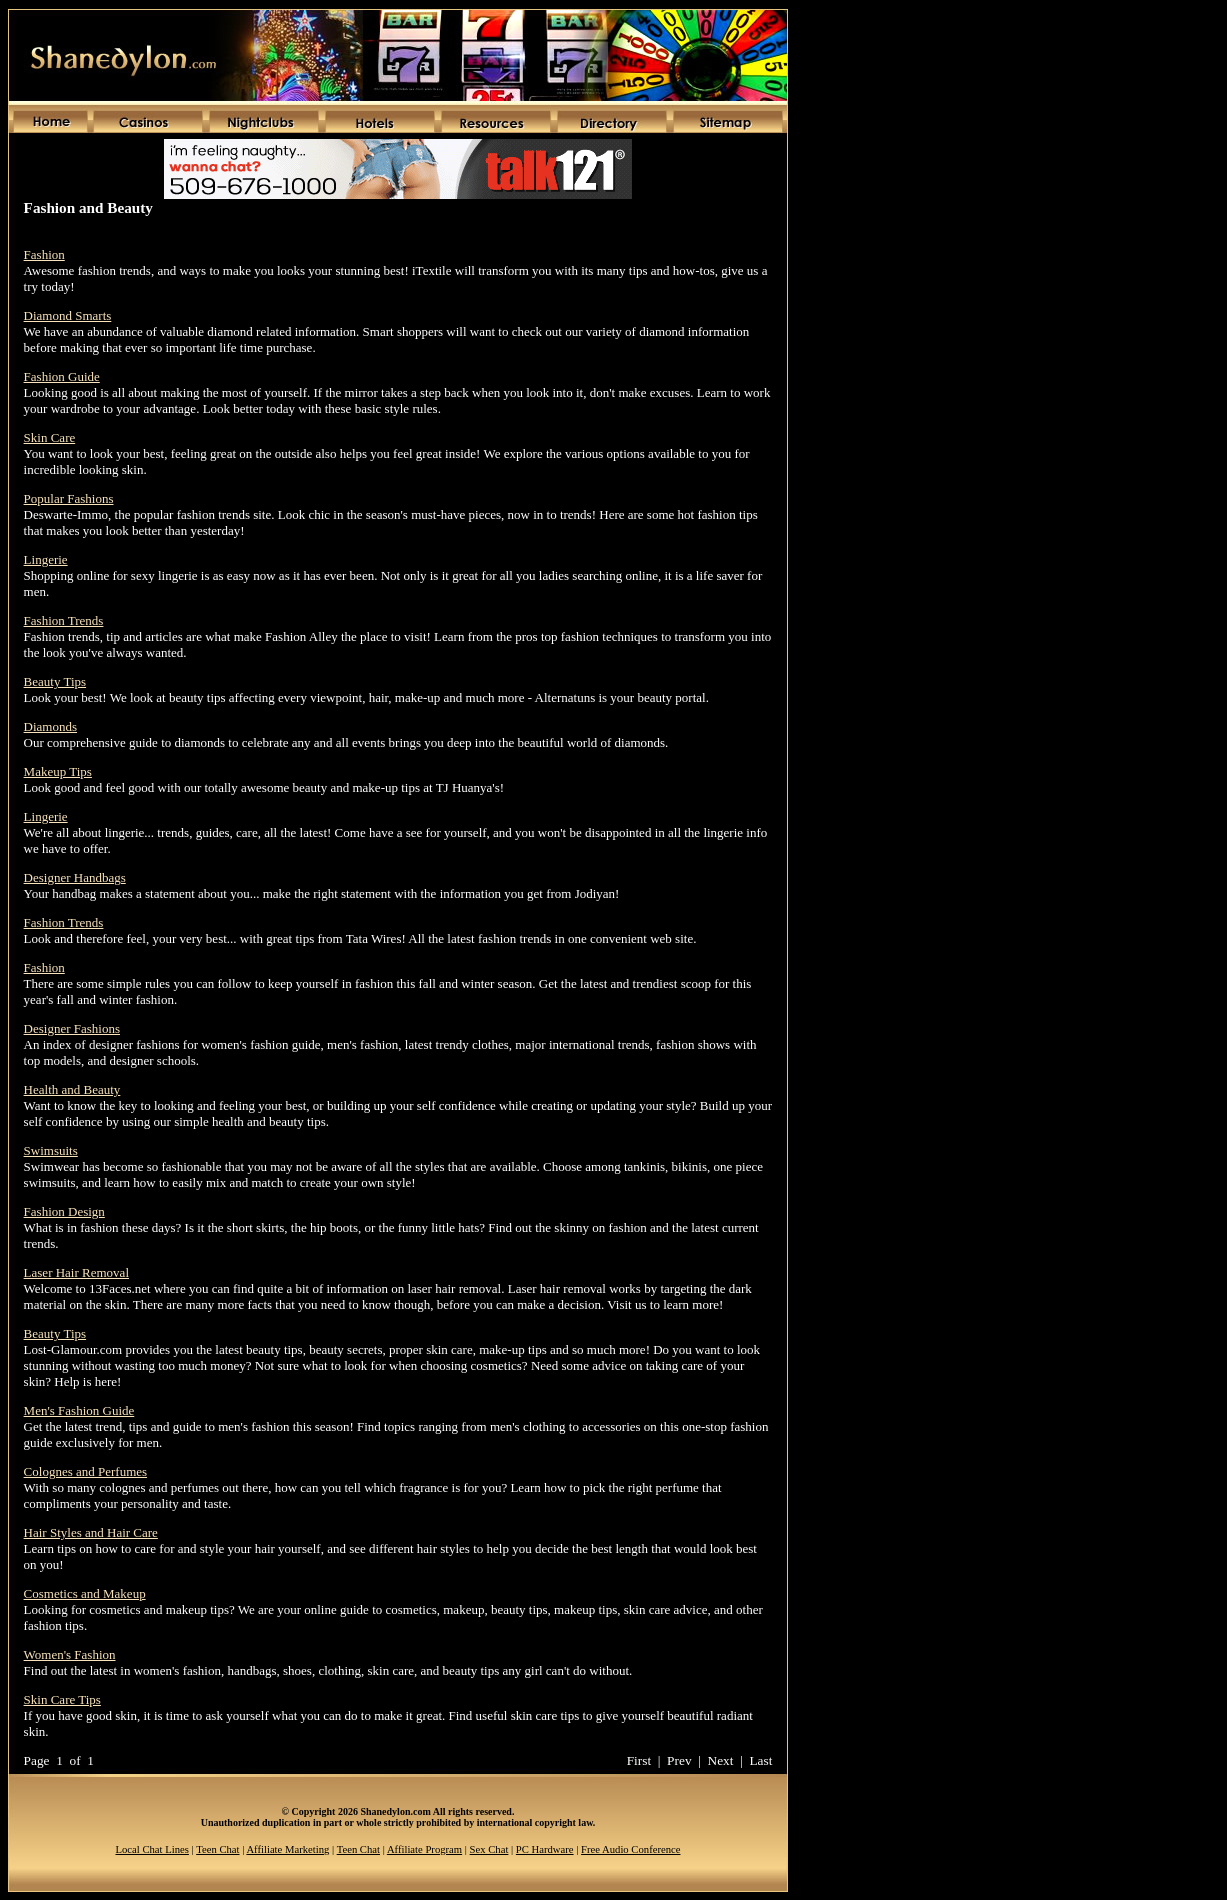 The width and height of the screenshot is (1227, 1900). Describe the element at coordinates (152, 1849) in the screenshot. I see `Local Chat Lines` at that location.